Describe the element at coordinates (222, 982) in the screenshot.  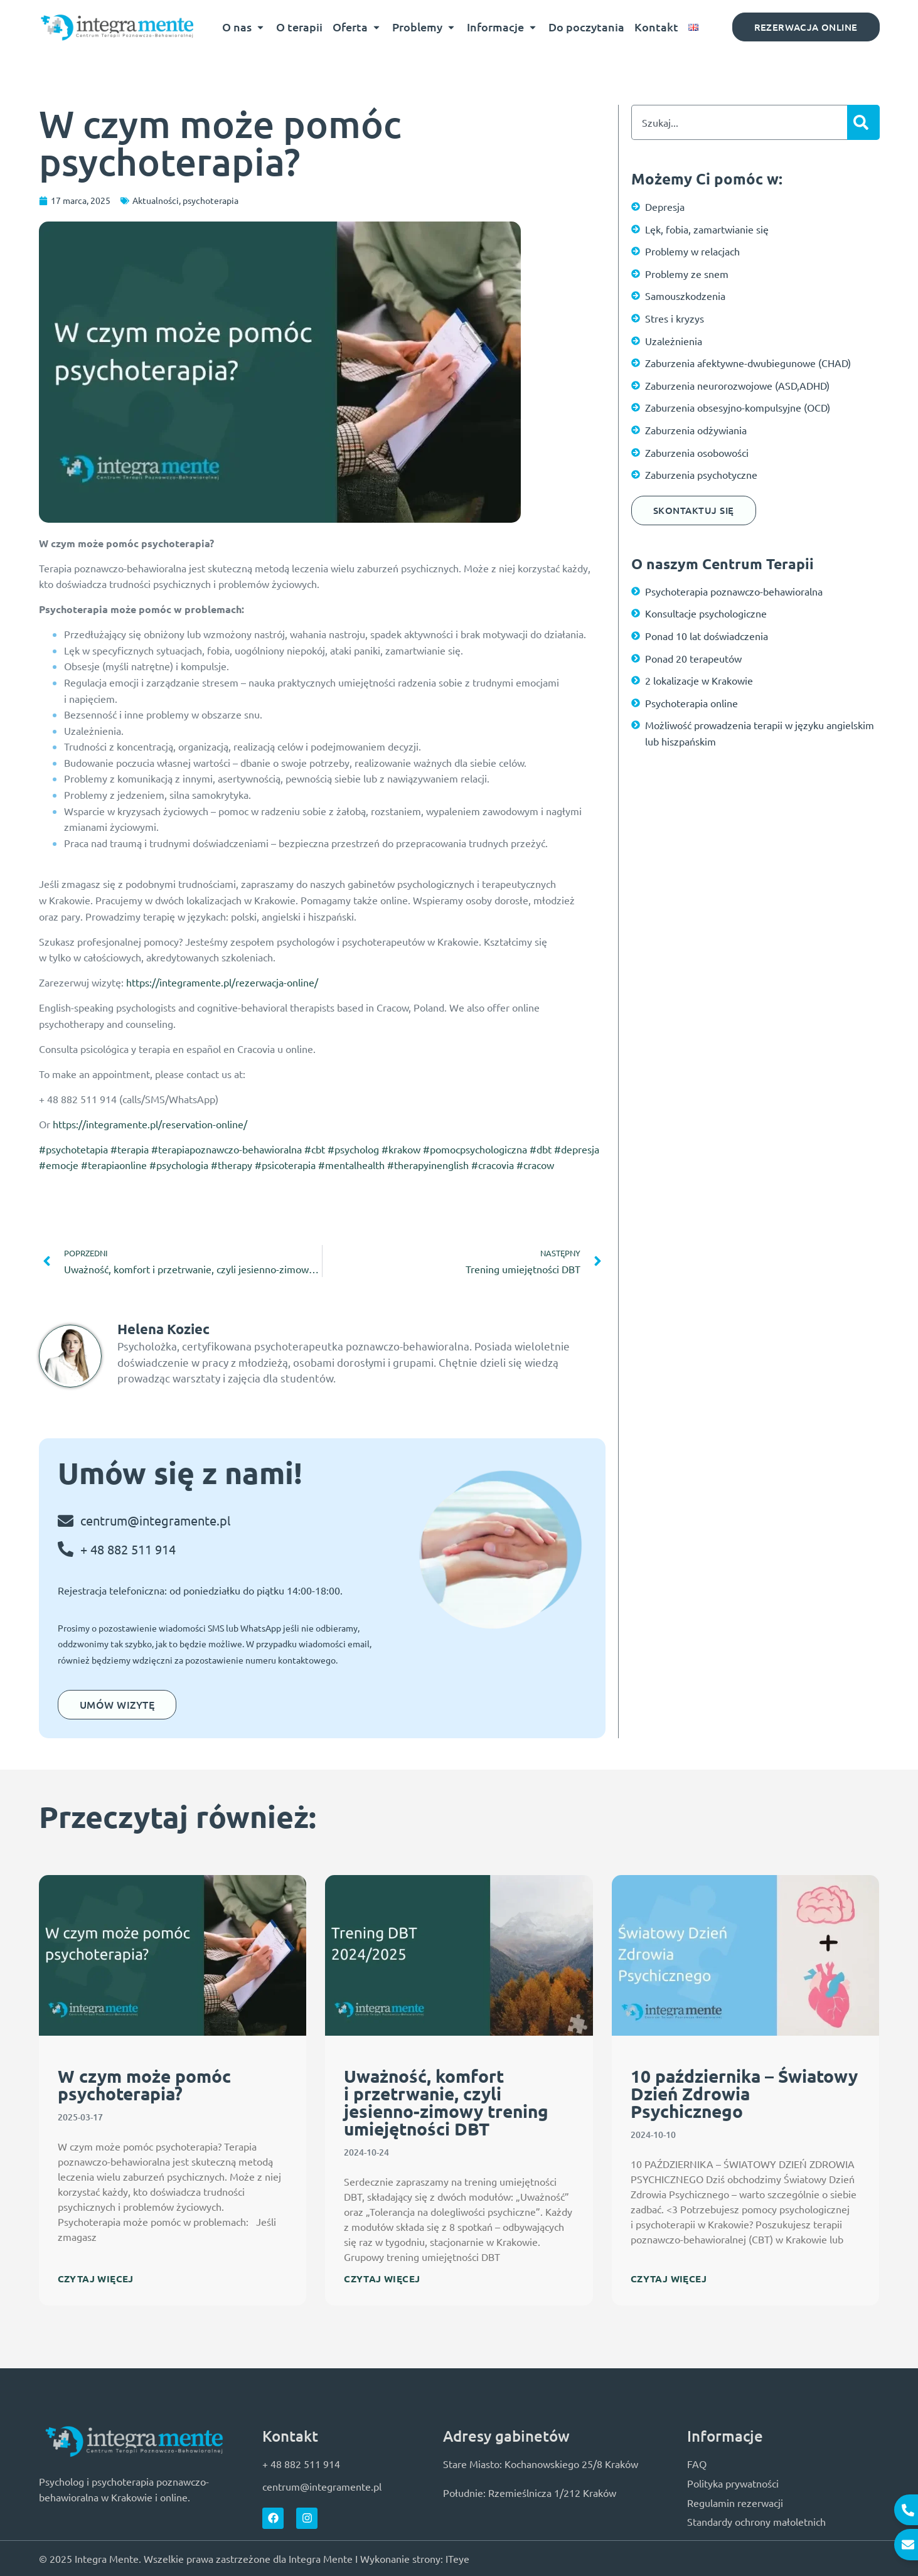
I see `https://integramente.pl/rezerwacja-online/` at that location.